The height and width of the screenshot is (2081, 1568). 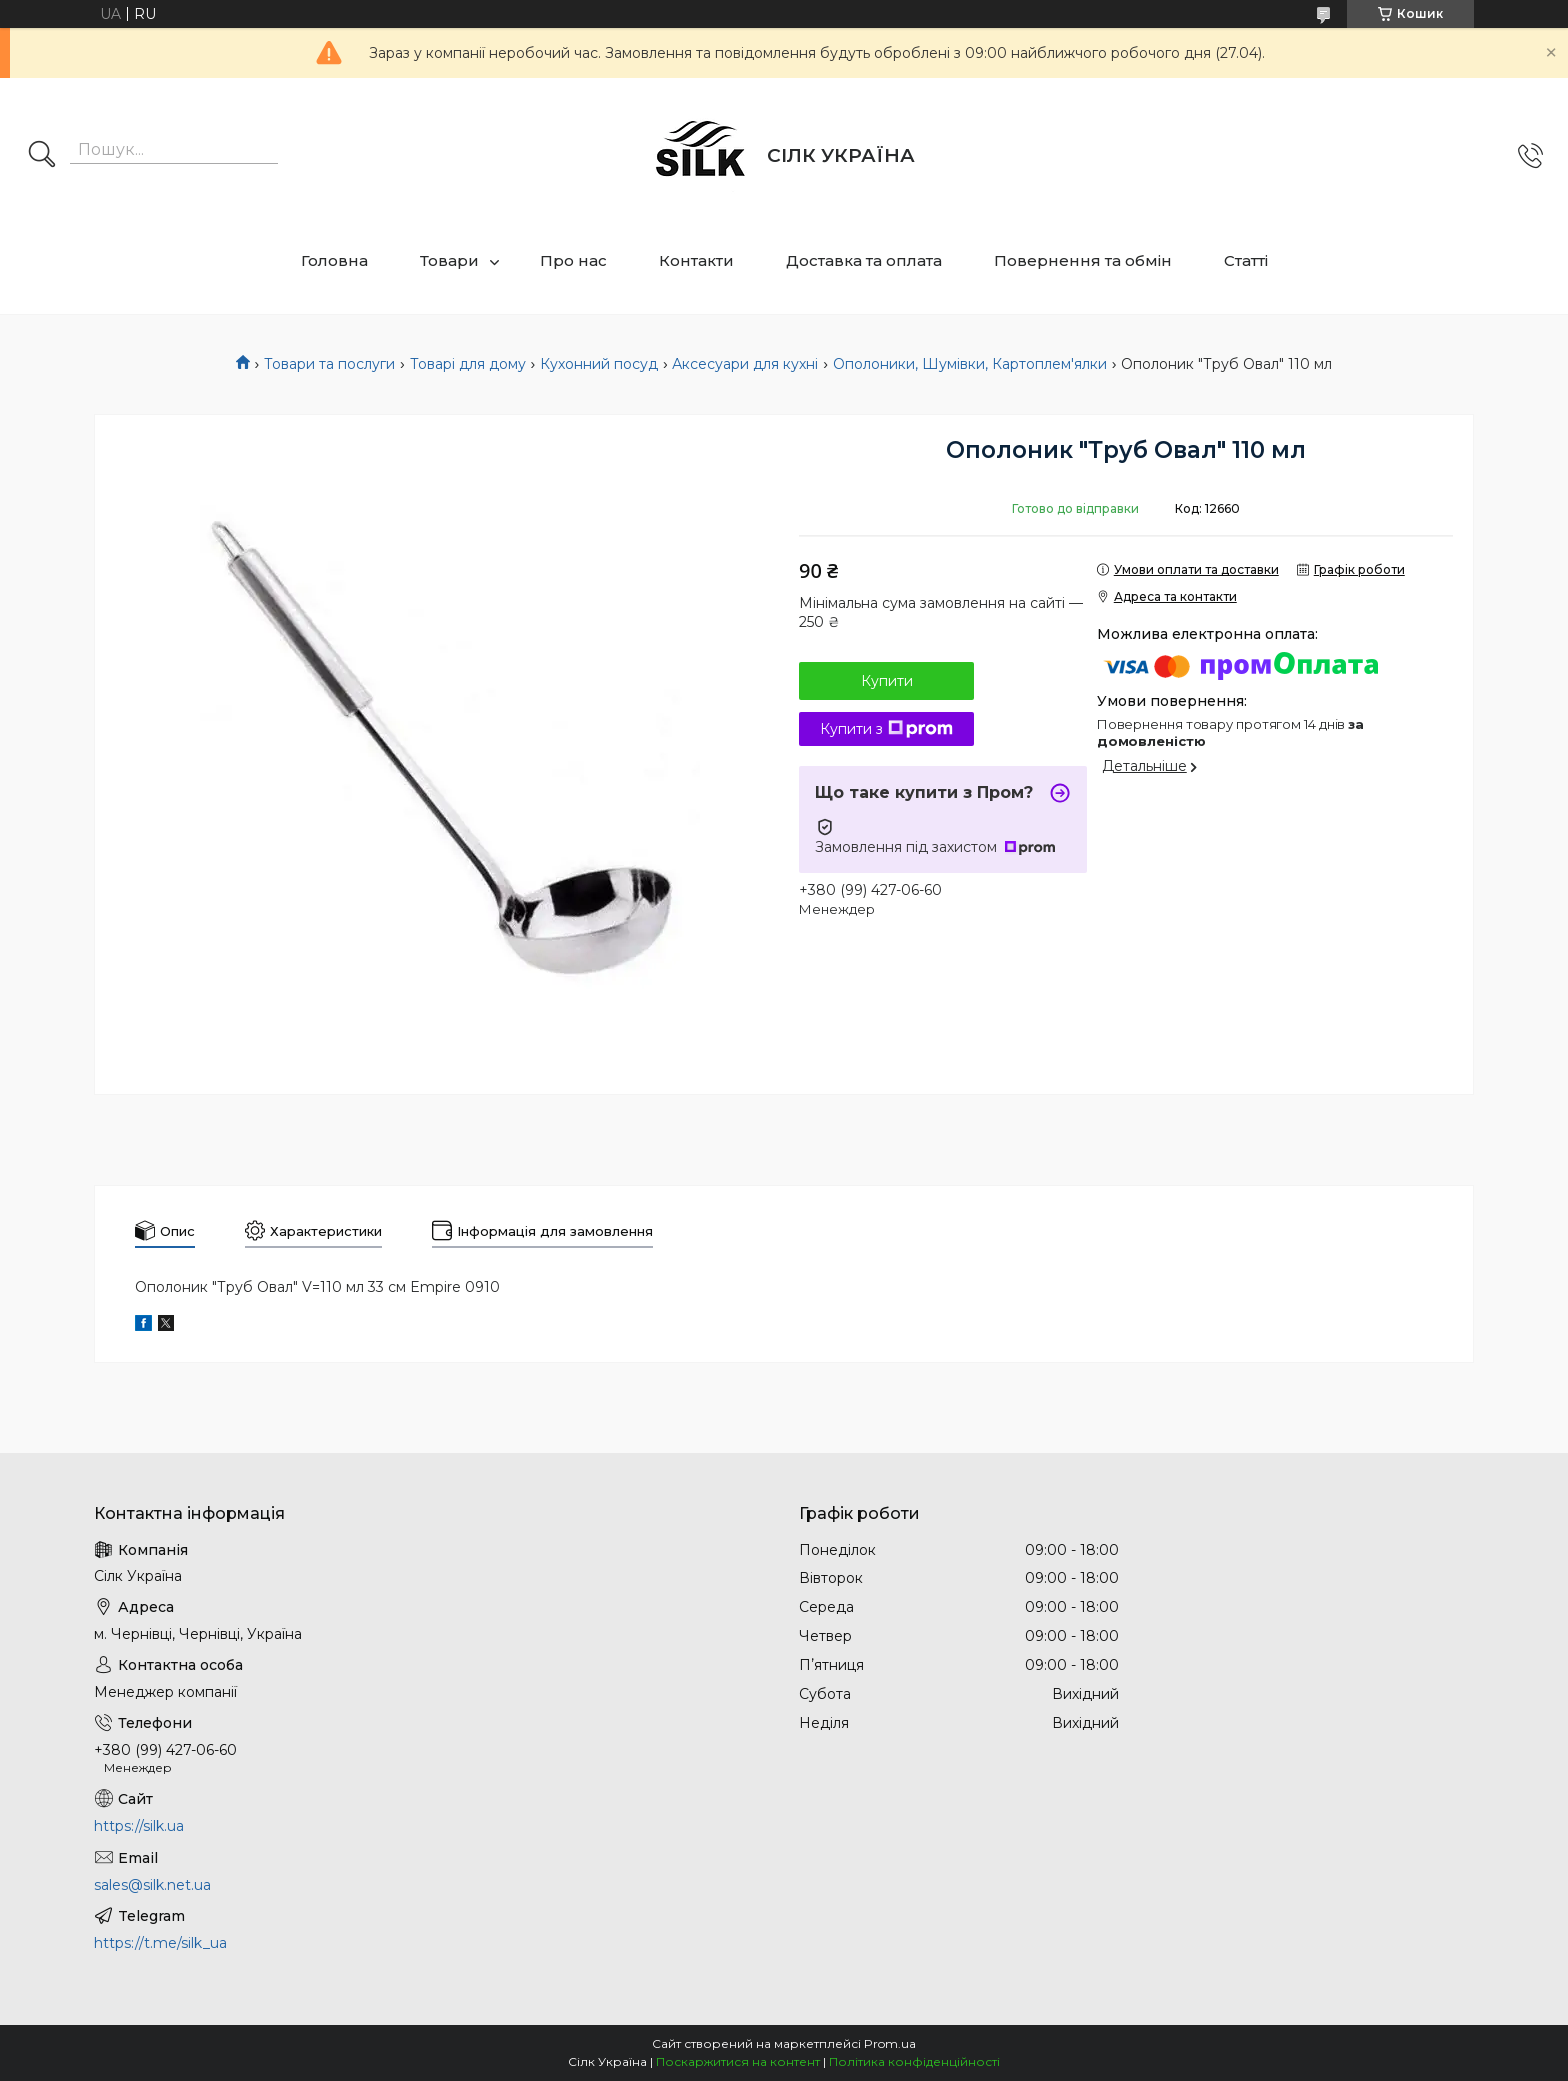 What do you see at coordinates (42, 156) in the screenshot?
I see `[Шукати]` at bounding box center [42, 156].